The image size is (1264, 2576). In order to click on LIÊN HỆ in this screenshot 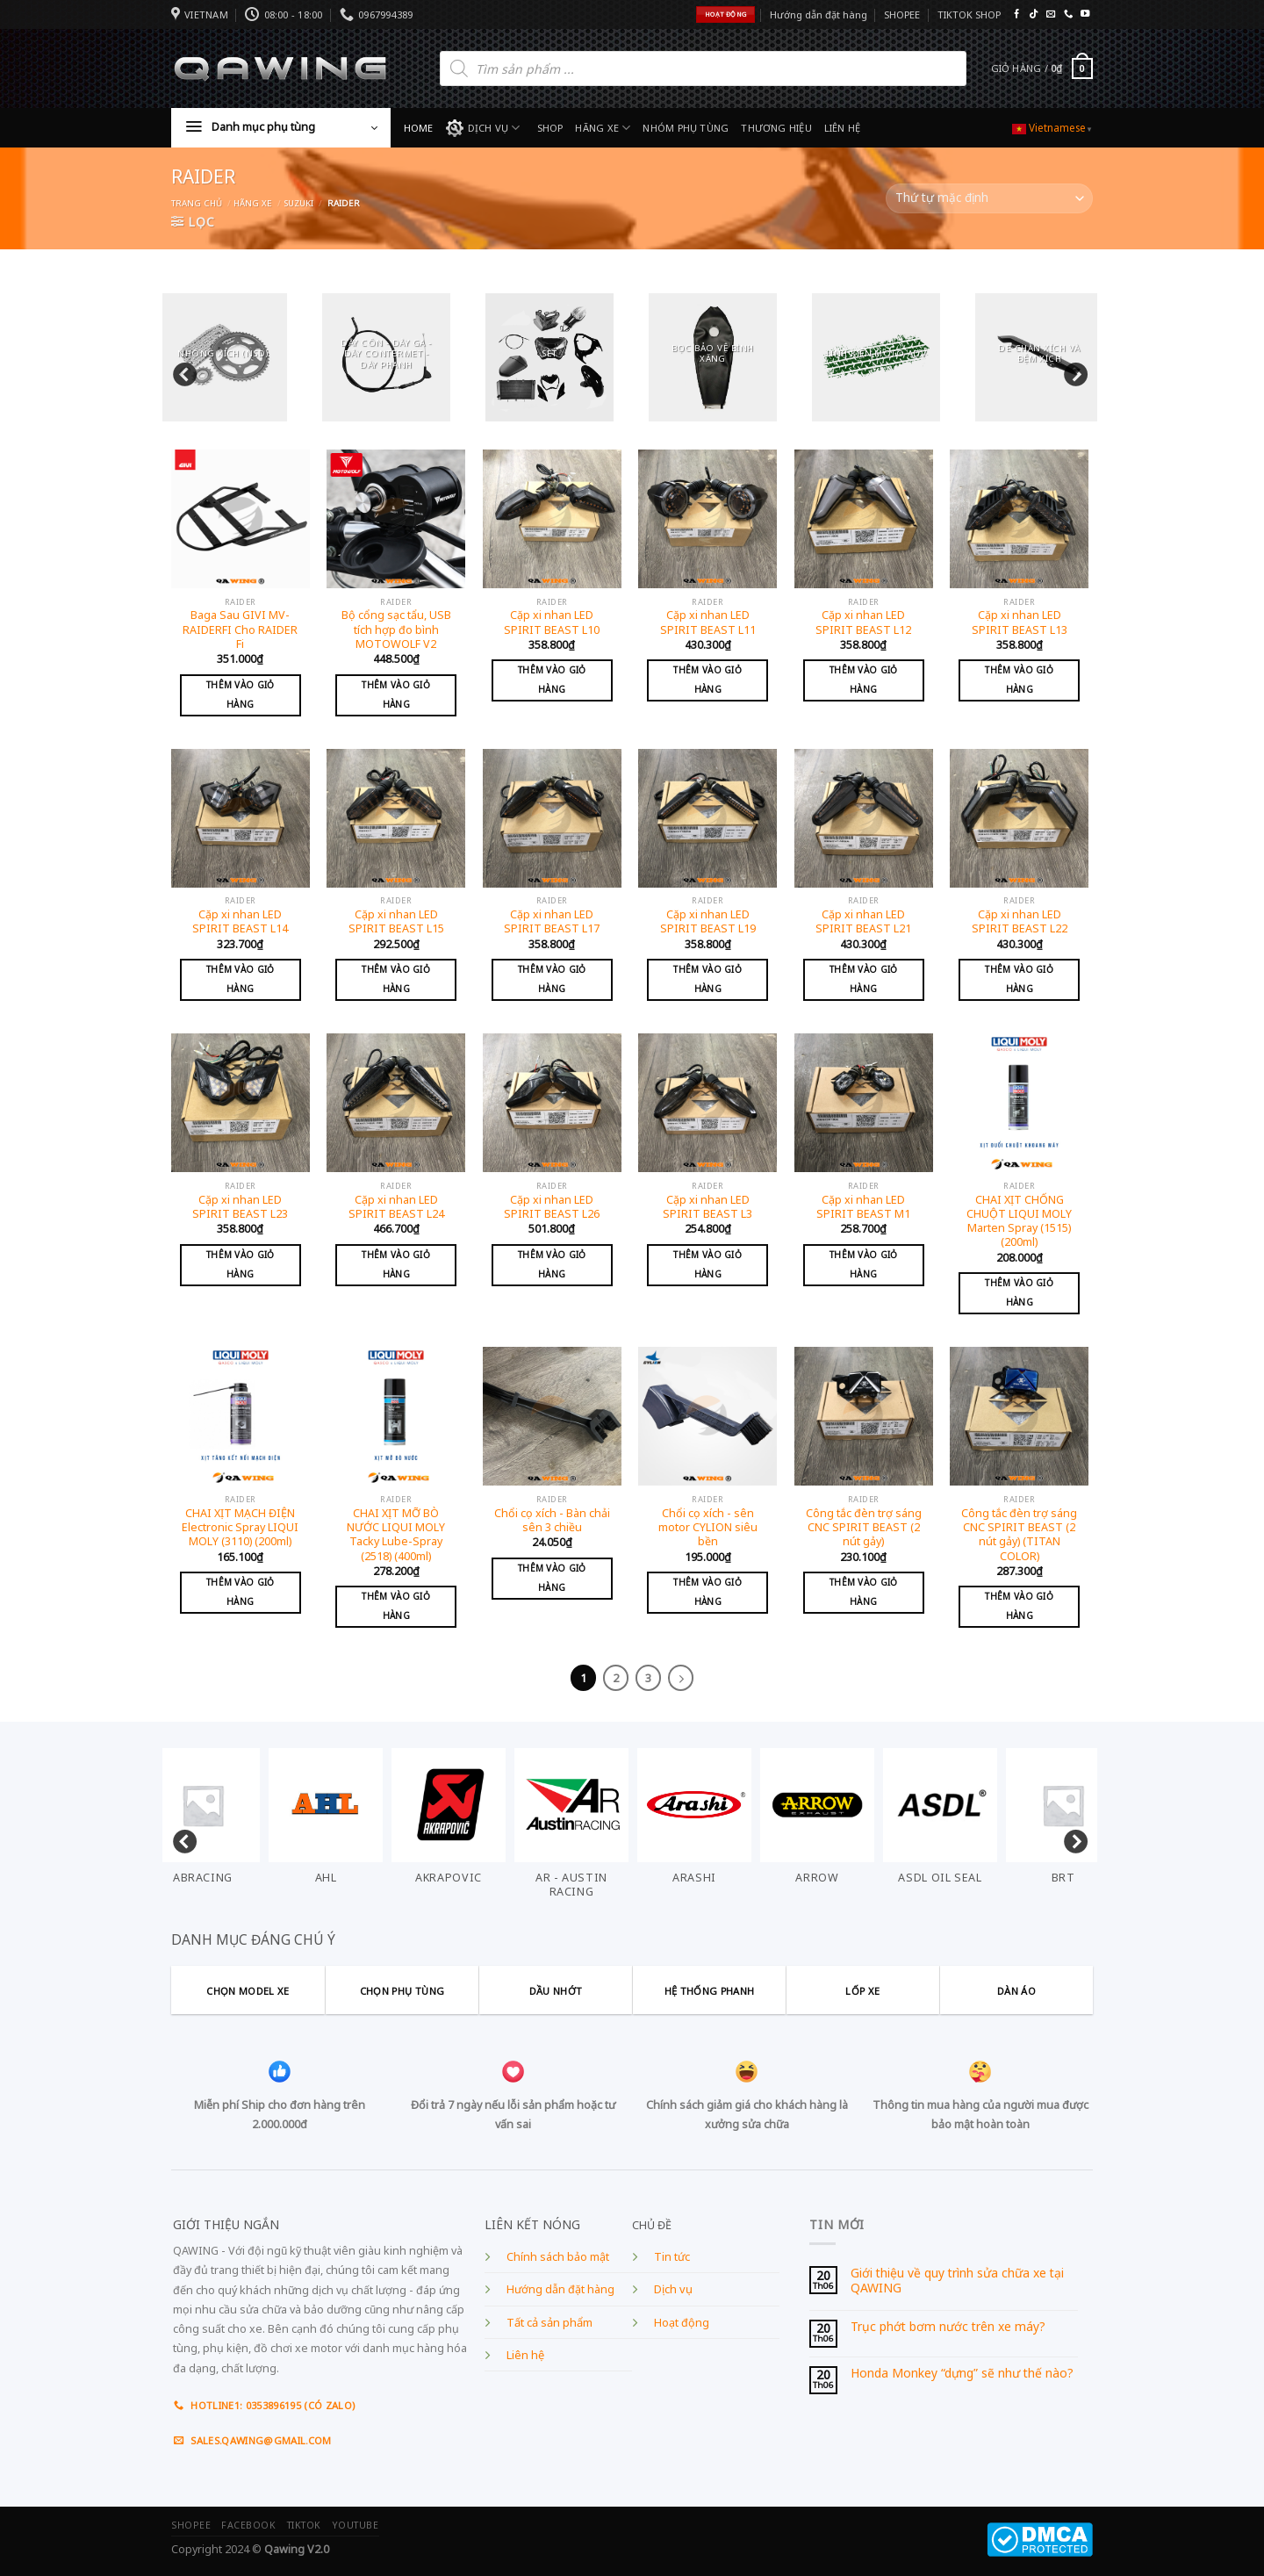, I will do `click(842, 127)`.